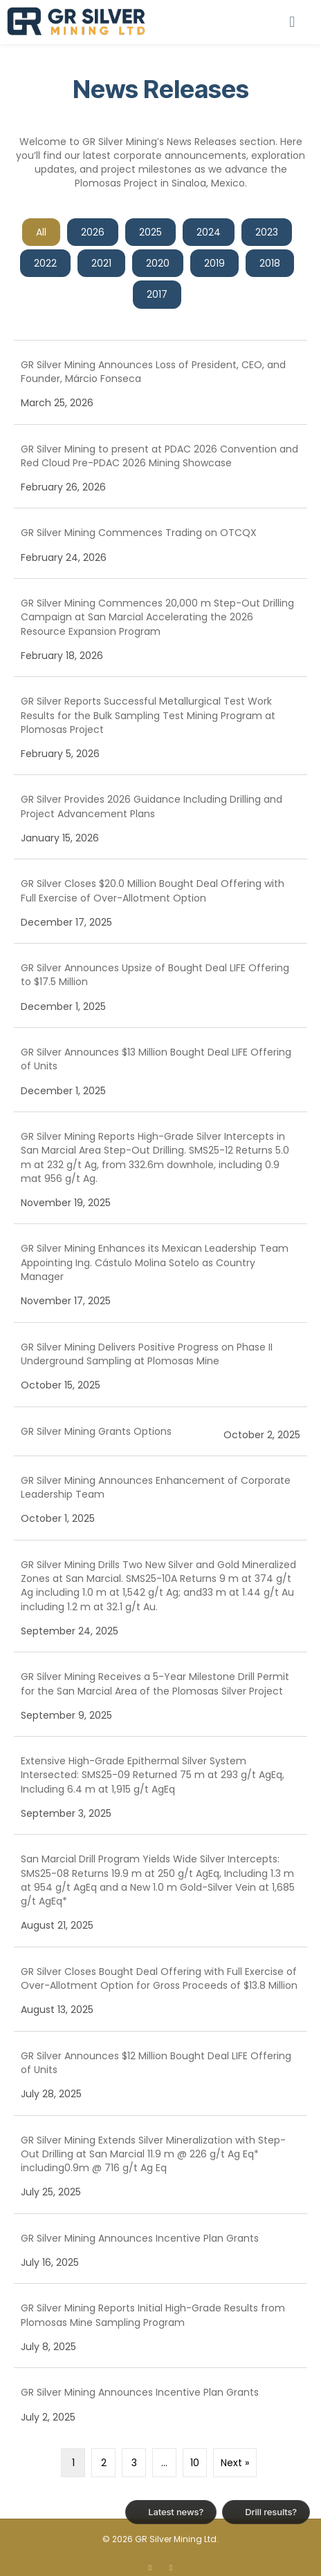  I want to click on 2024, so click(208, 232).